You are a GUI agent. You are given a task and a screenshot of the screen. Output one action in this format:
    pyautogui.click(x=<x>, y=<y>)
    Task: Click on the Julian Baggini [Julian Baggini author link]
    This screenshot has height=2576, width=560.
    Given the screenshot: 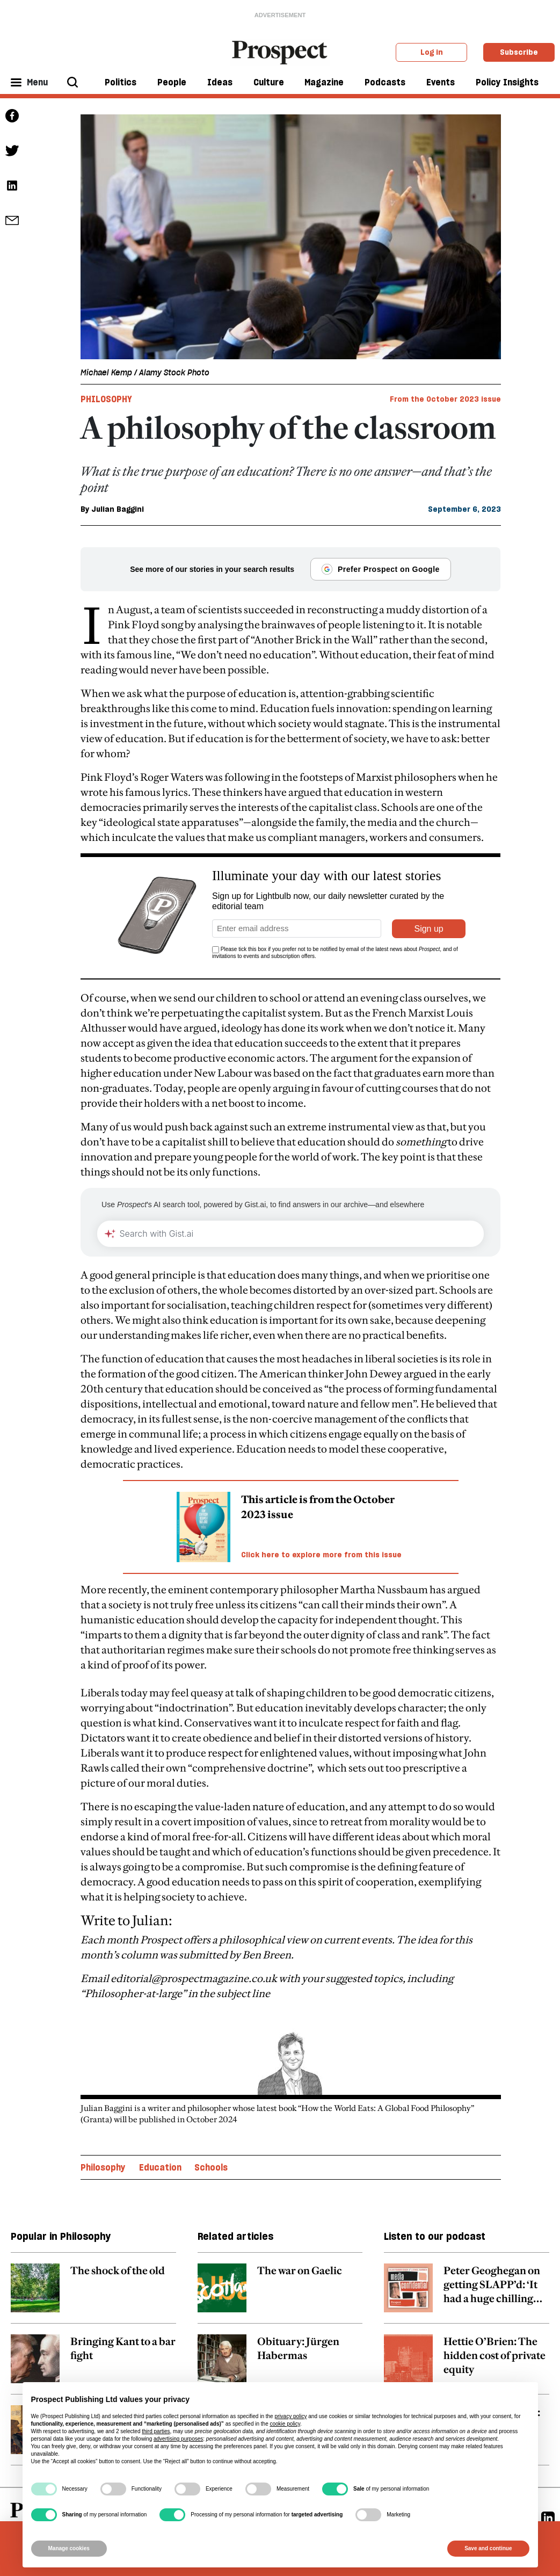 What is the action you would take?
    pyautogui.click(x=117, y=509)
    